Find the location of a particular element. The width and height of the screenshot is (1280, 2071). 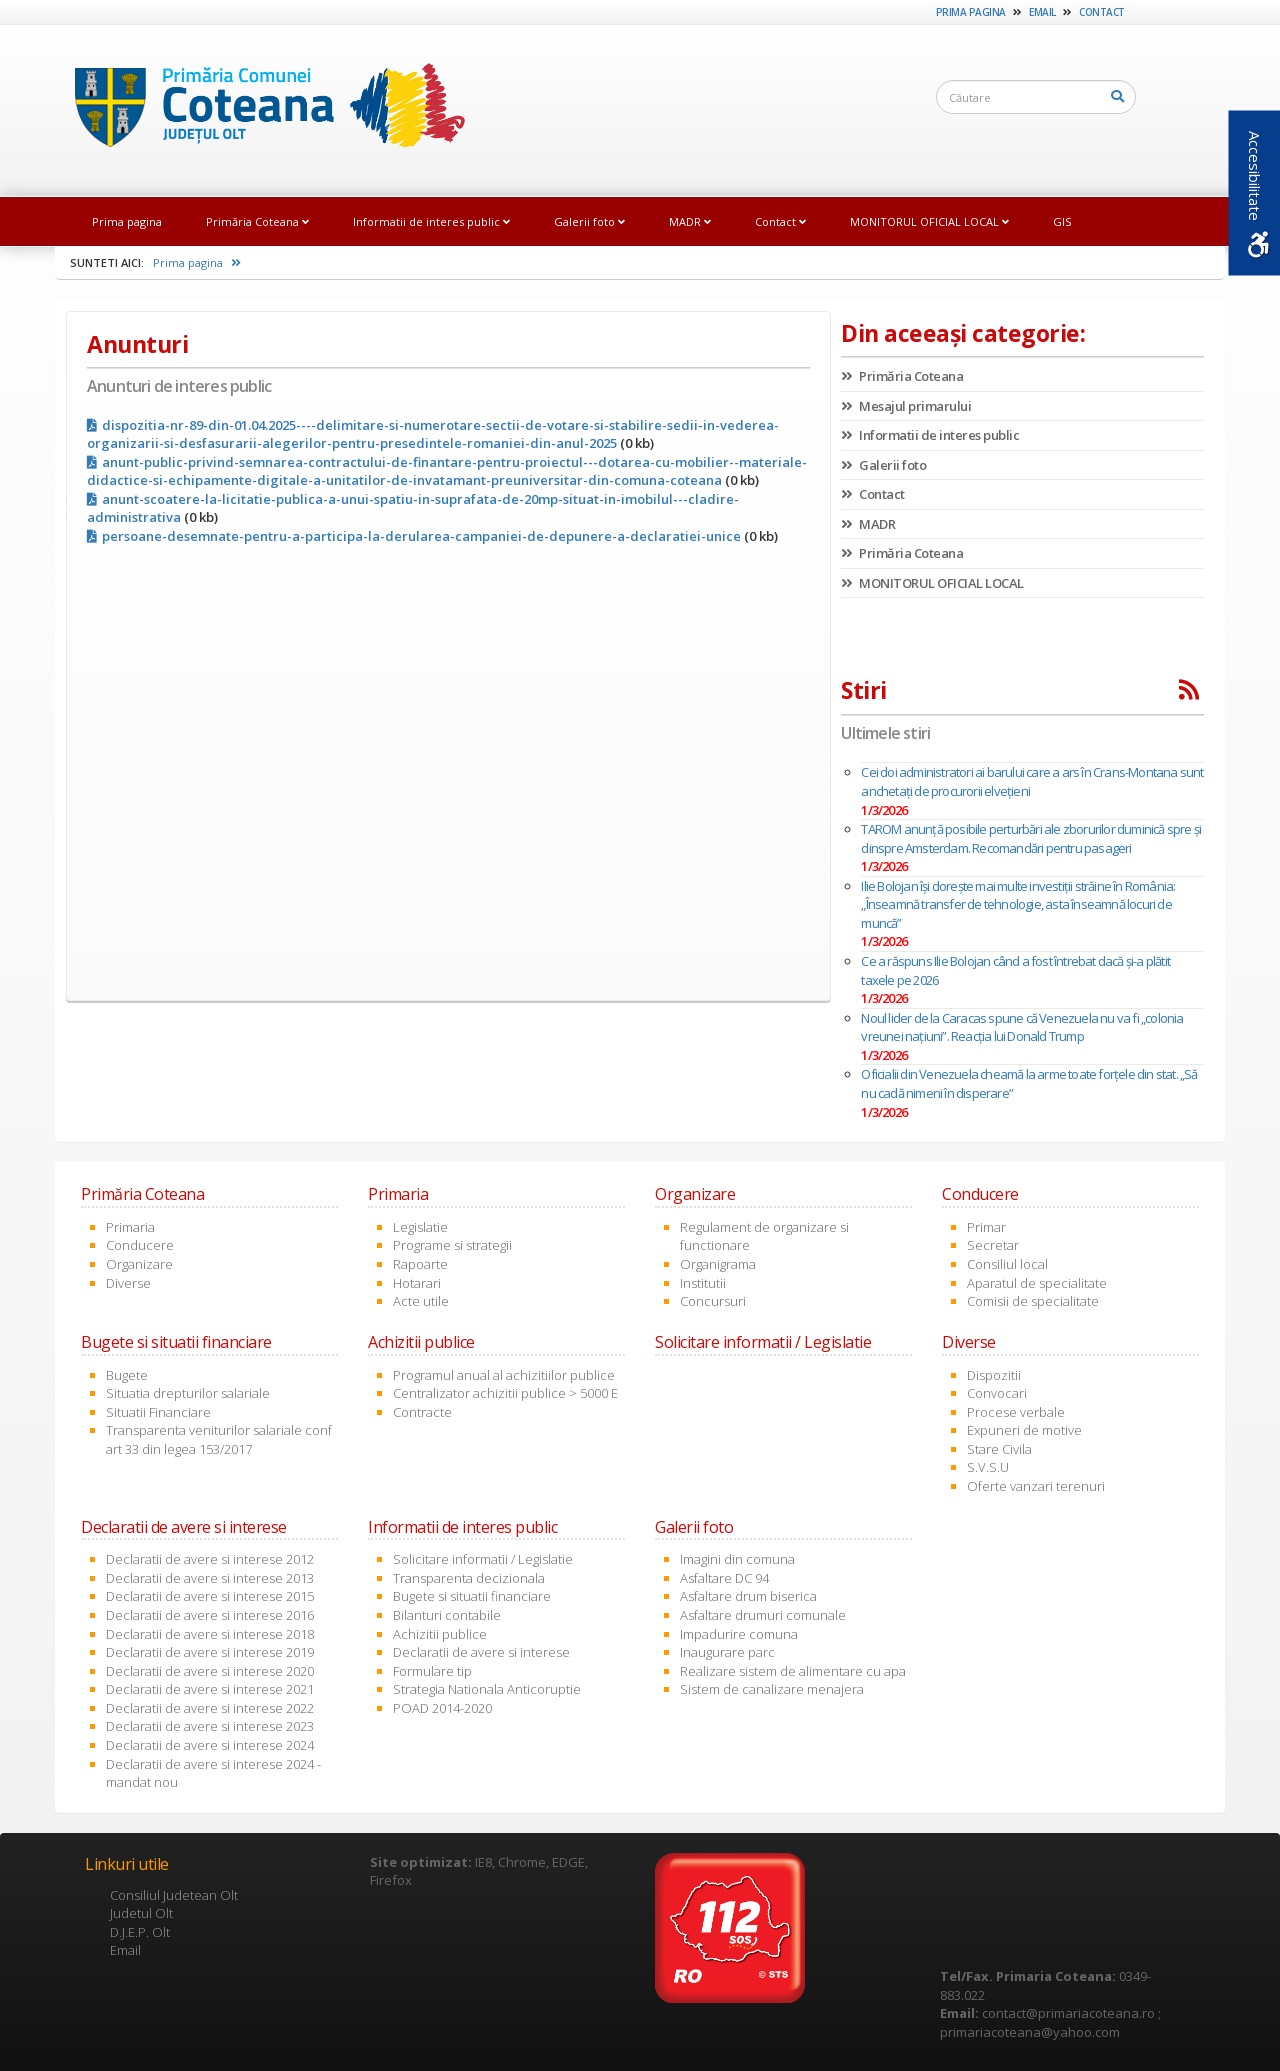

Formulare tip [link] is located at coordinates (432, 1671).